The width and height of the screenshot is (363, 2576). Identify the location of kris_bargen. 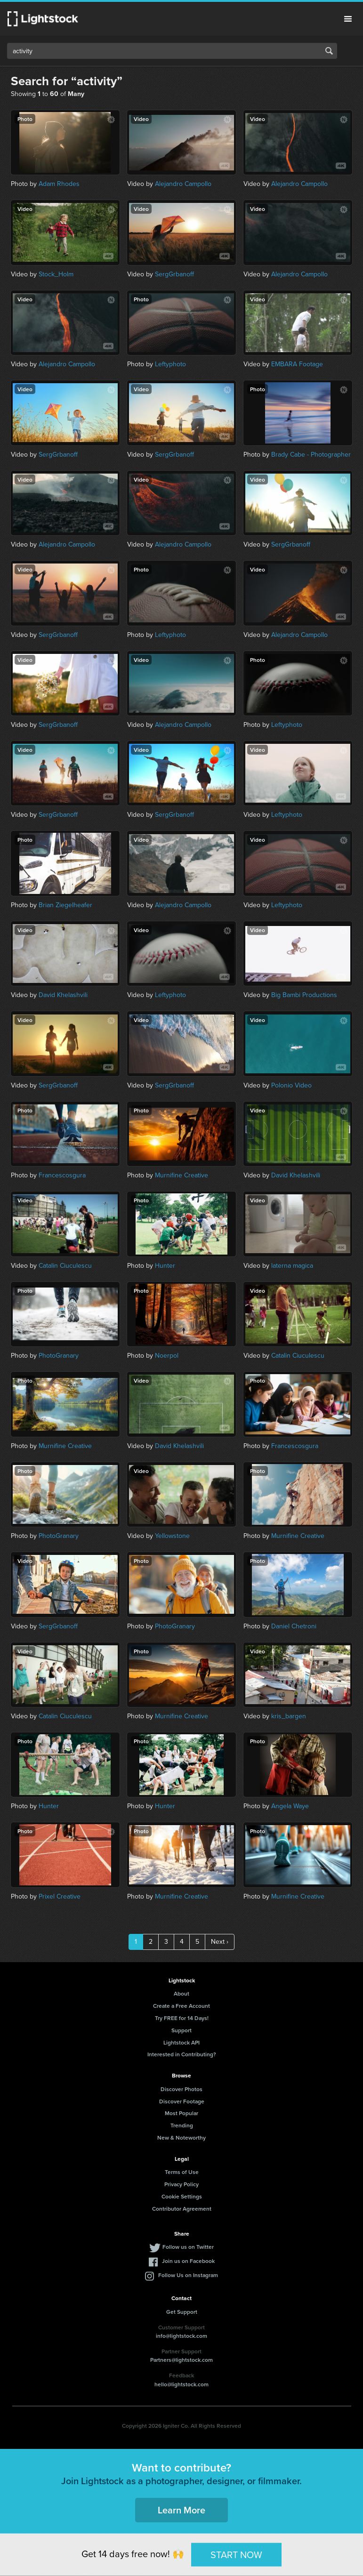
(288, 1716).